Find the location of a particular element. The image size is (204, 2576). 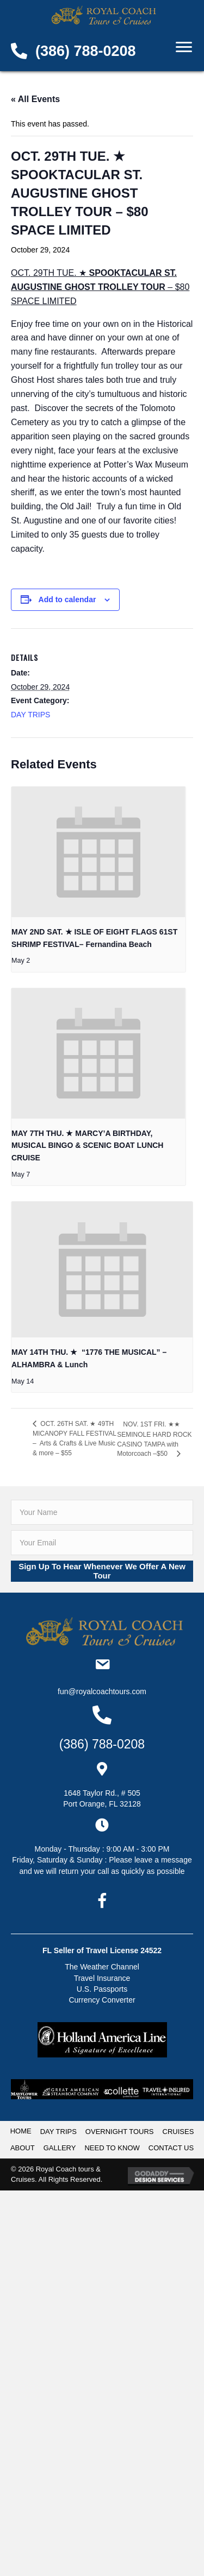

Fun@RoyalCoachTours.com is located at coordinates (102, 1691).